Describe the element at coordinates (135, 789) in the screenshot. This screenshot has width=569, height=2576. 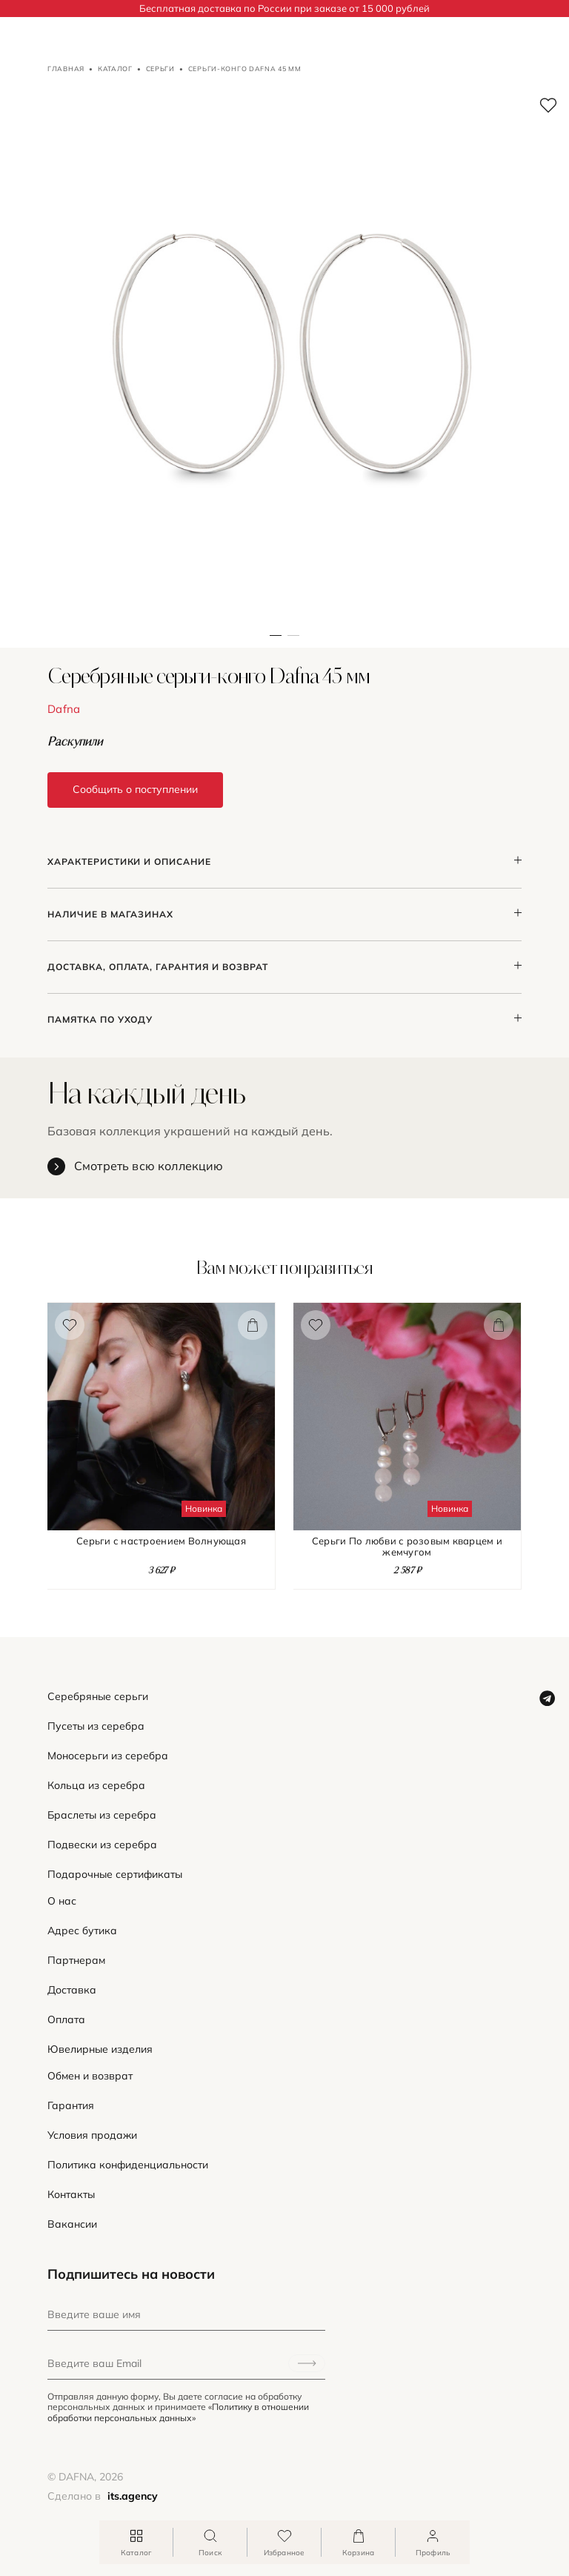
I see `Сообщить о поступлении` at that location.